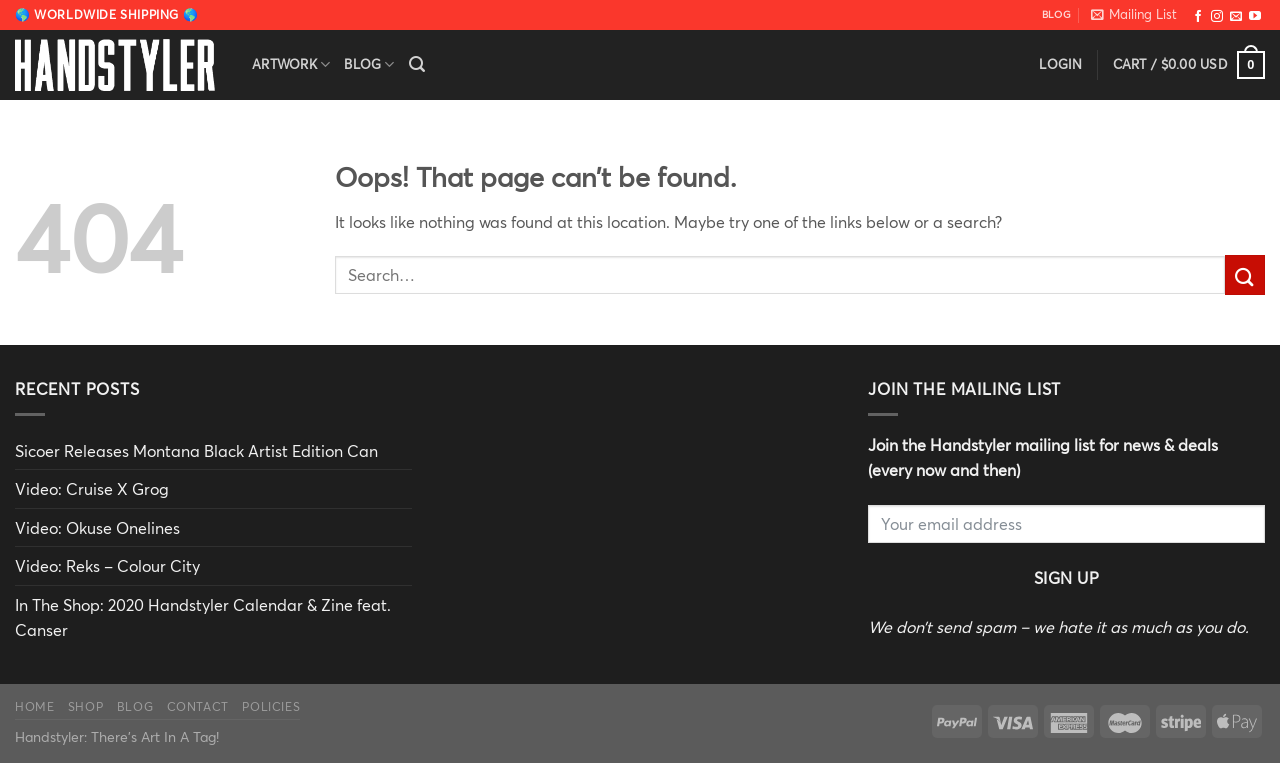 This screenshot has height=763, width=1280. I want to click on [Send us an email], so click(1236, 16).